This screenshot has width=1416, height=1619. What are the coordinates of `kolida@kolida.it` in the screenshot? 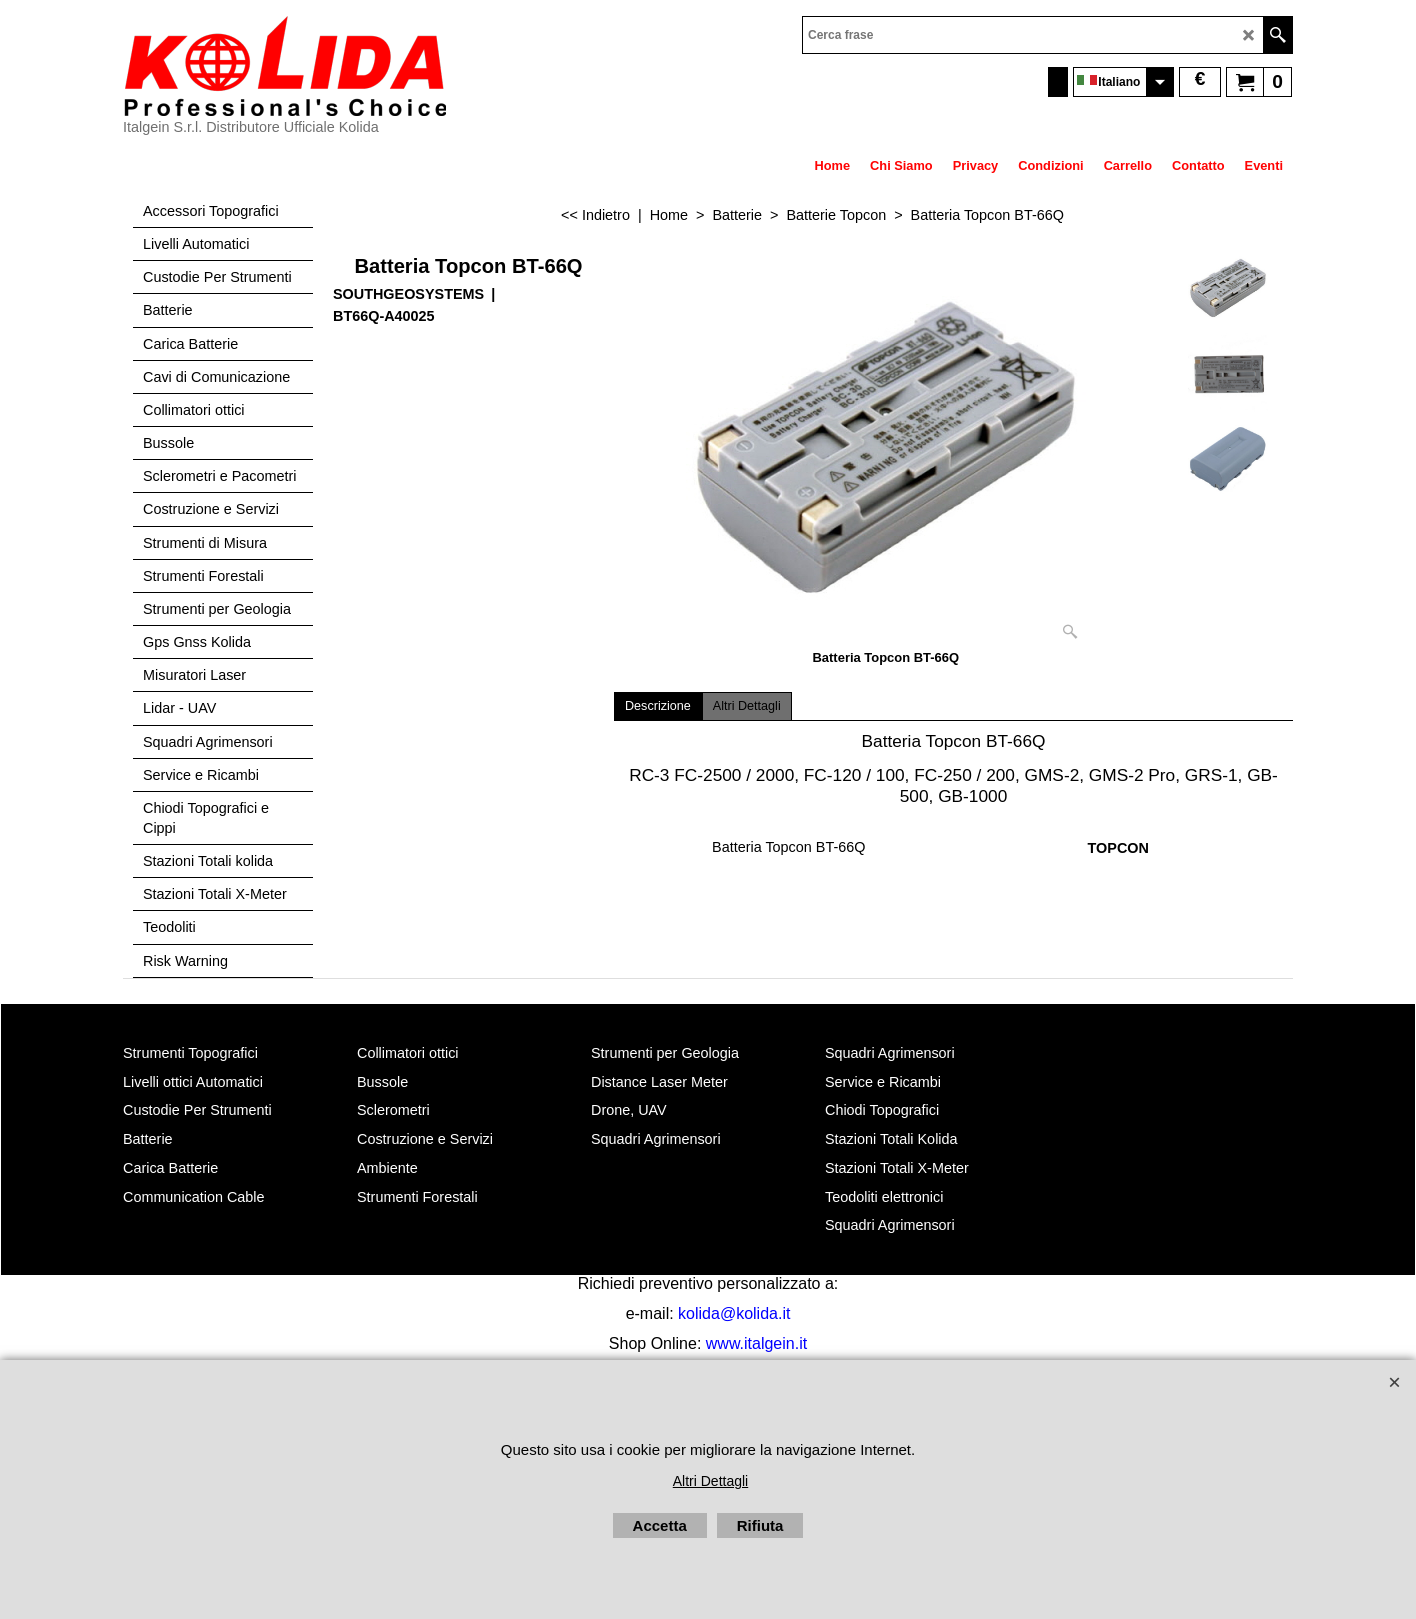 It's located at (734, 1313).